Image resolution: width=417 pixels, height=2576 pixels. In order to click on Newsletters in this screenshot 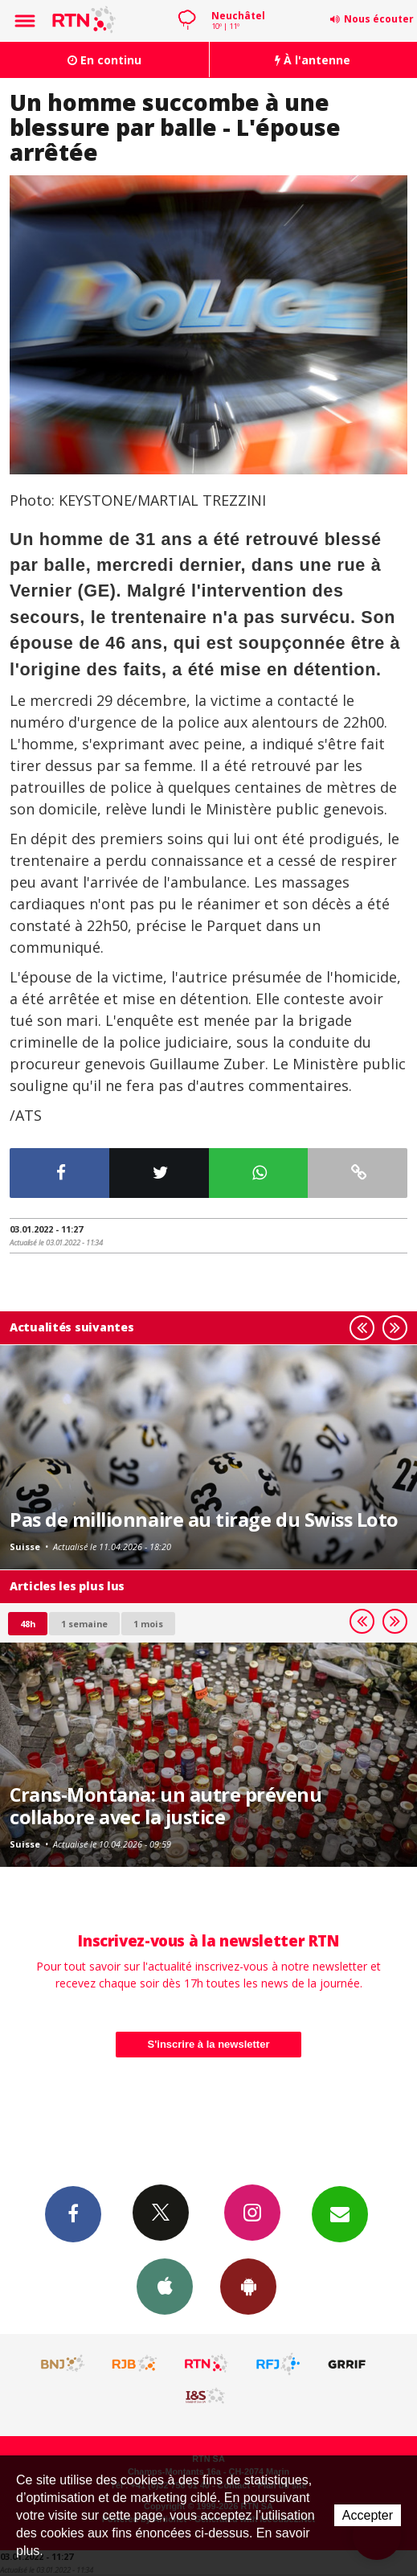, I will do `click(340, 2213)`.